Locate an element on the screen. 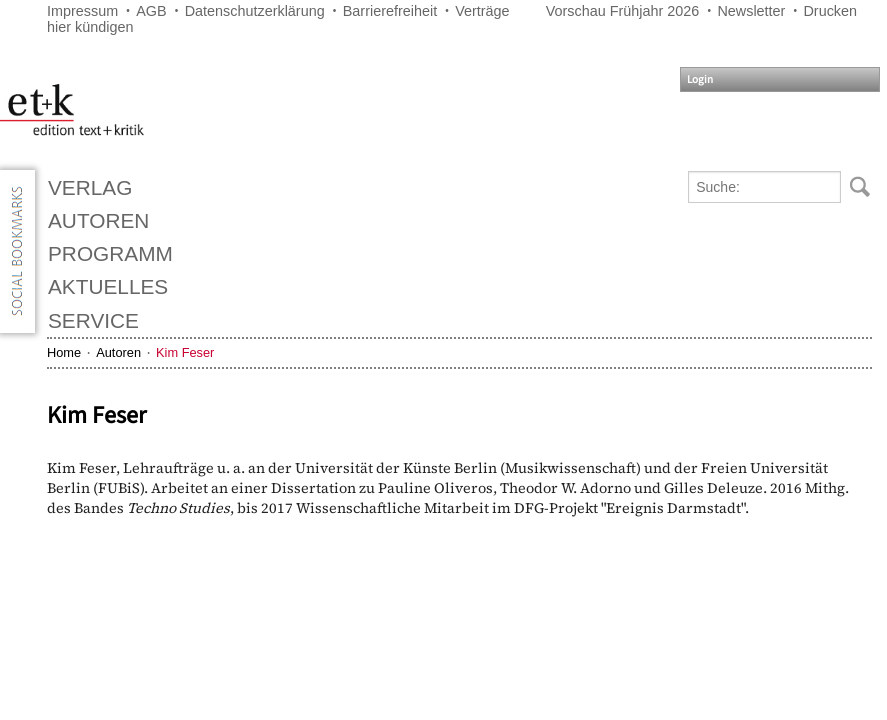 The height and width of the screenshot is (720, 887). Home is located at coordinates (64, 352).